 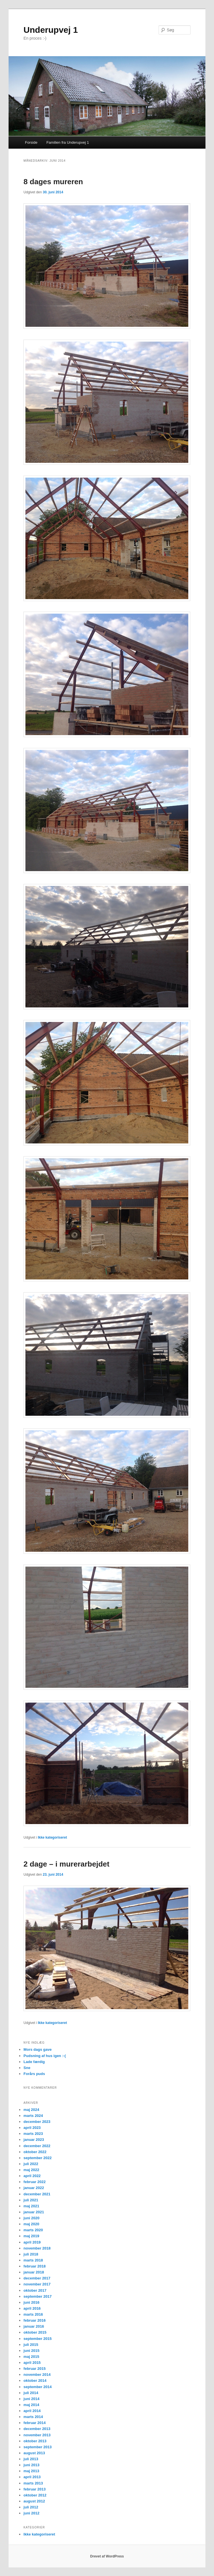 What do you see at coordinates (33, 2260) in the screenshot?
I see `marts 2018` at bounding box center [33, 2260].